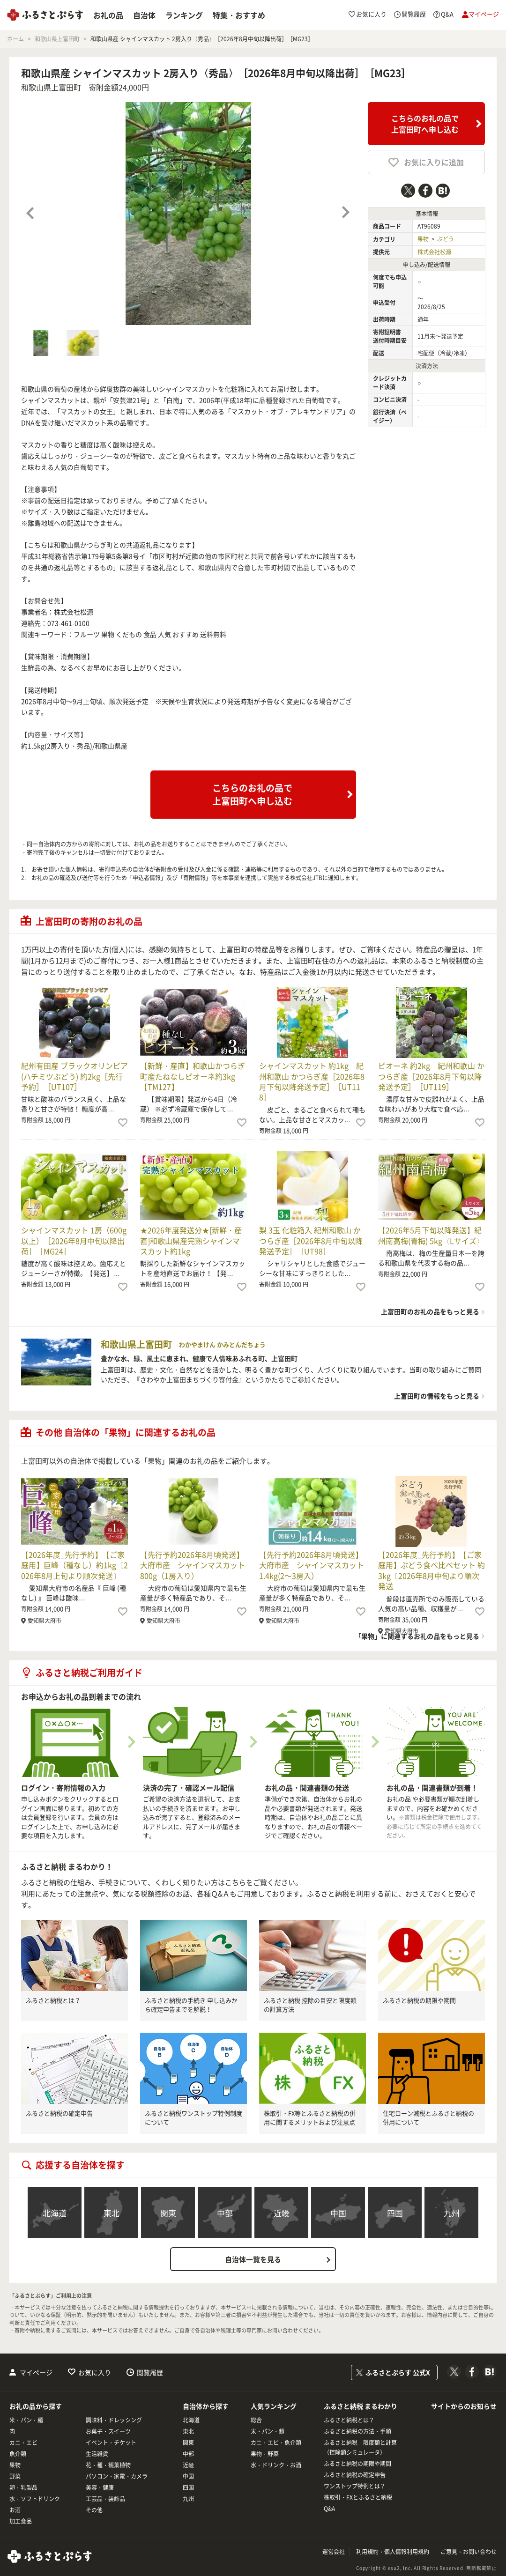  What do you see at coordinates (206, 2406) in the screenshot?
I see `自治体から探す` at bounding box center [206, 2406].